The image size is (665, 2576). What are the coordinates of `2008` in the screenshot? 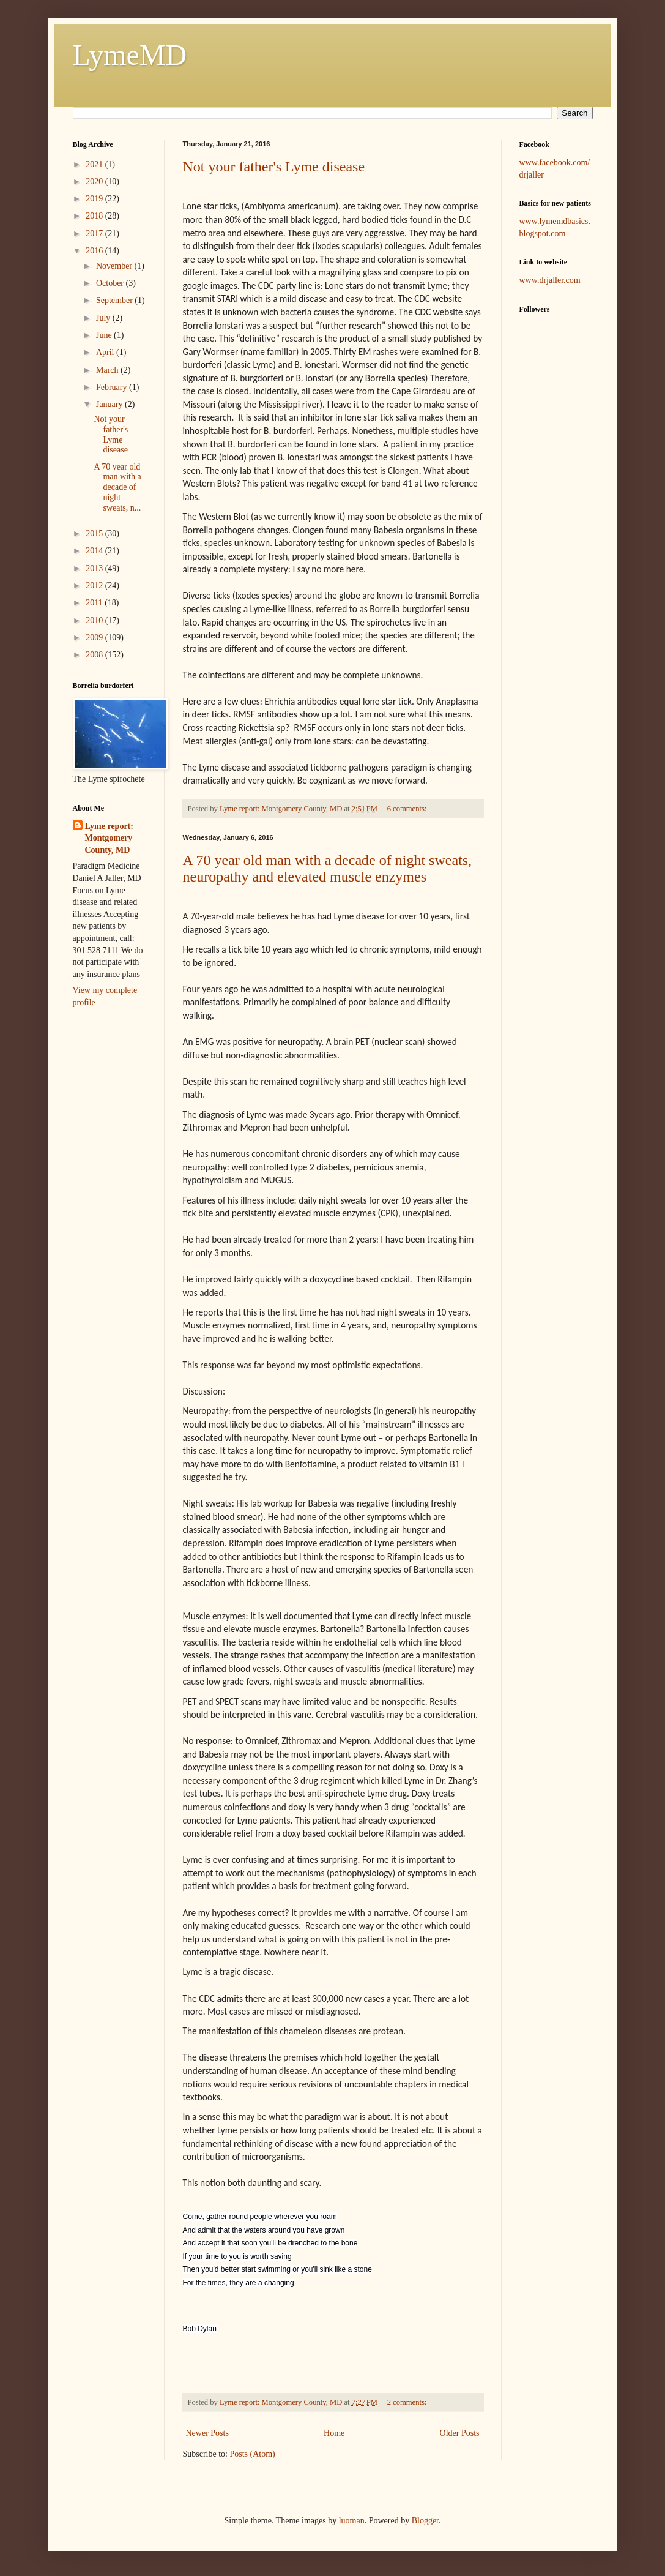 It's located at (95, 654).